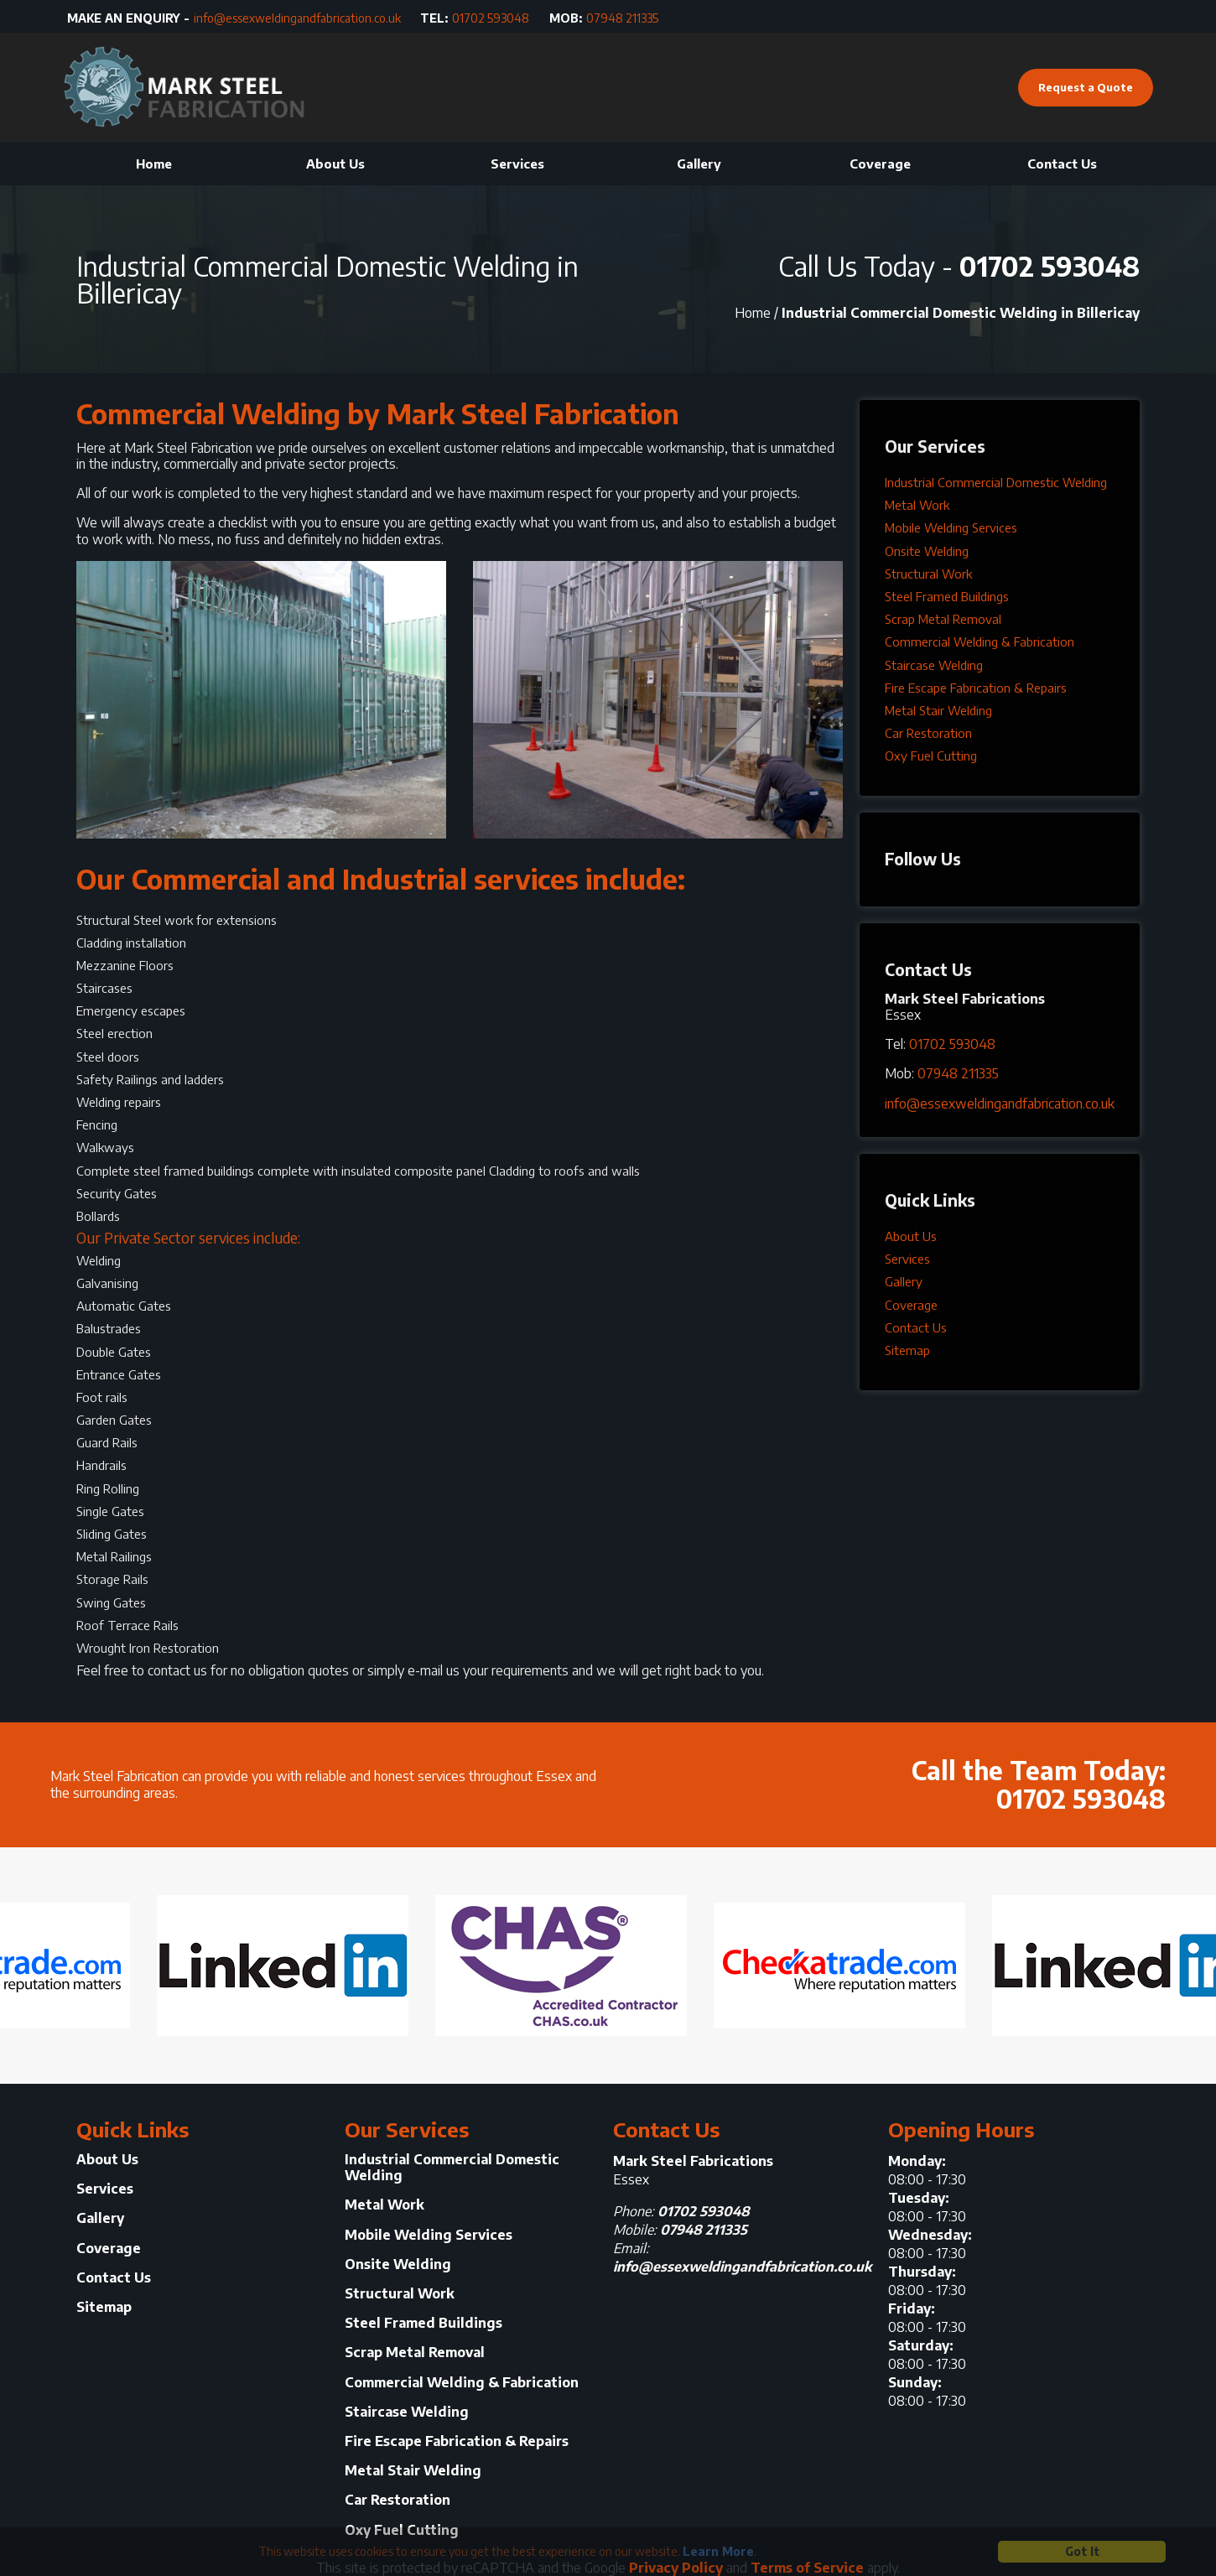 Image resolution: width=1216 pixels, height=2576 pixels. What do you see at coordinates (154, 163) in the screenshot?
I see `Home` at bounding box center [154, 163].